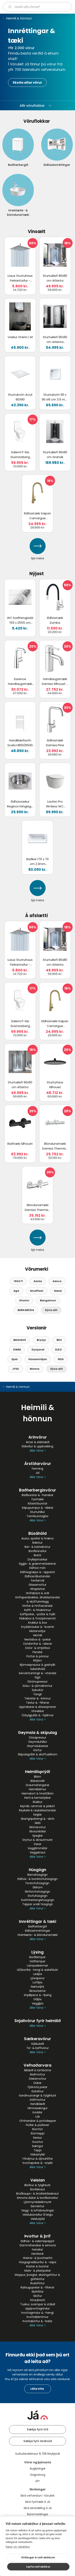 The image size is (75, 2576). I want to click on Atomic, so click(24, 1300).